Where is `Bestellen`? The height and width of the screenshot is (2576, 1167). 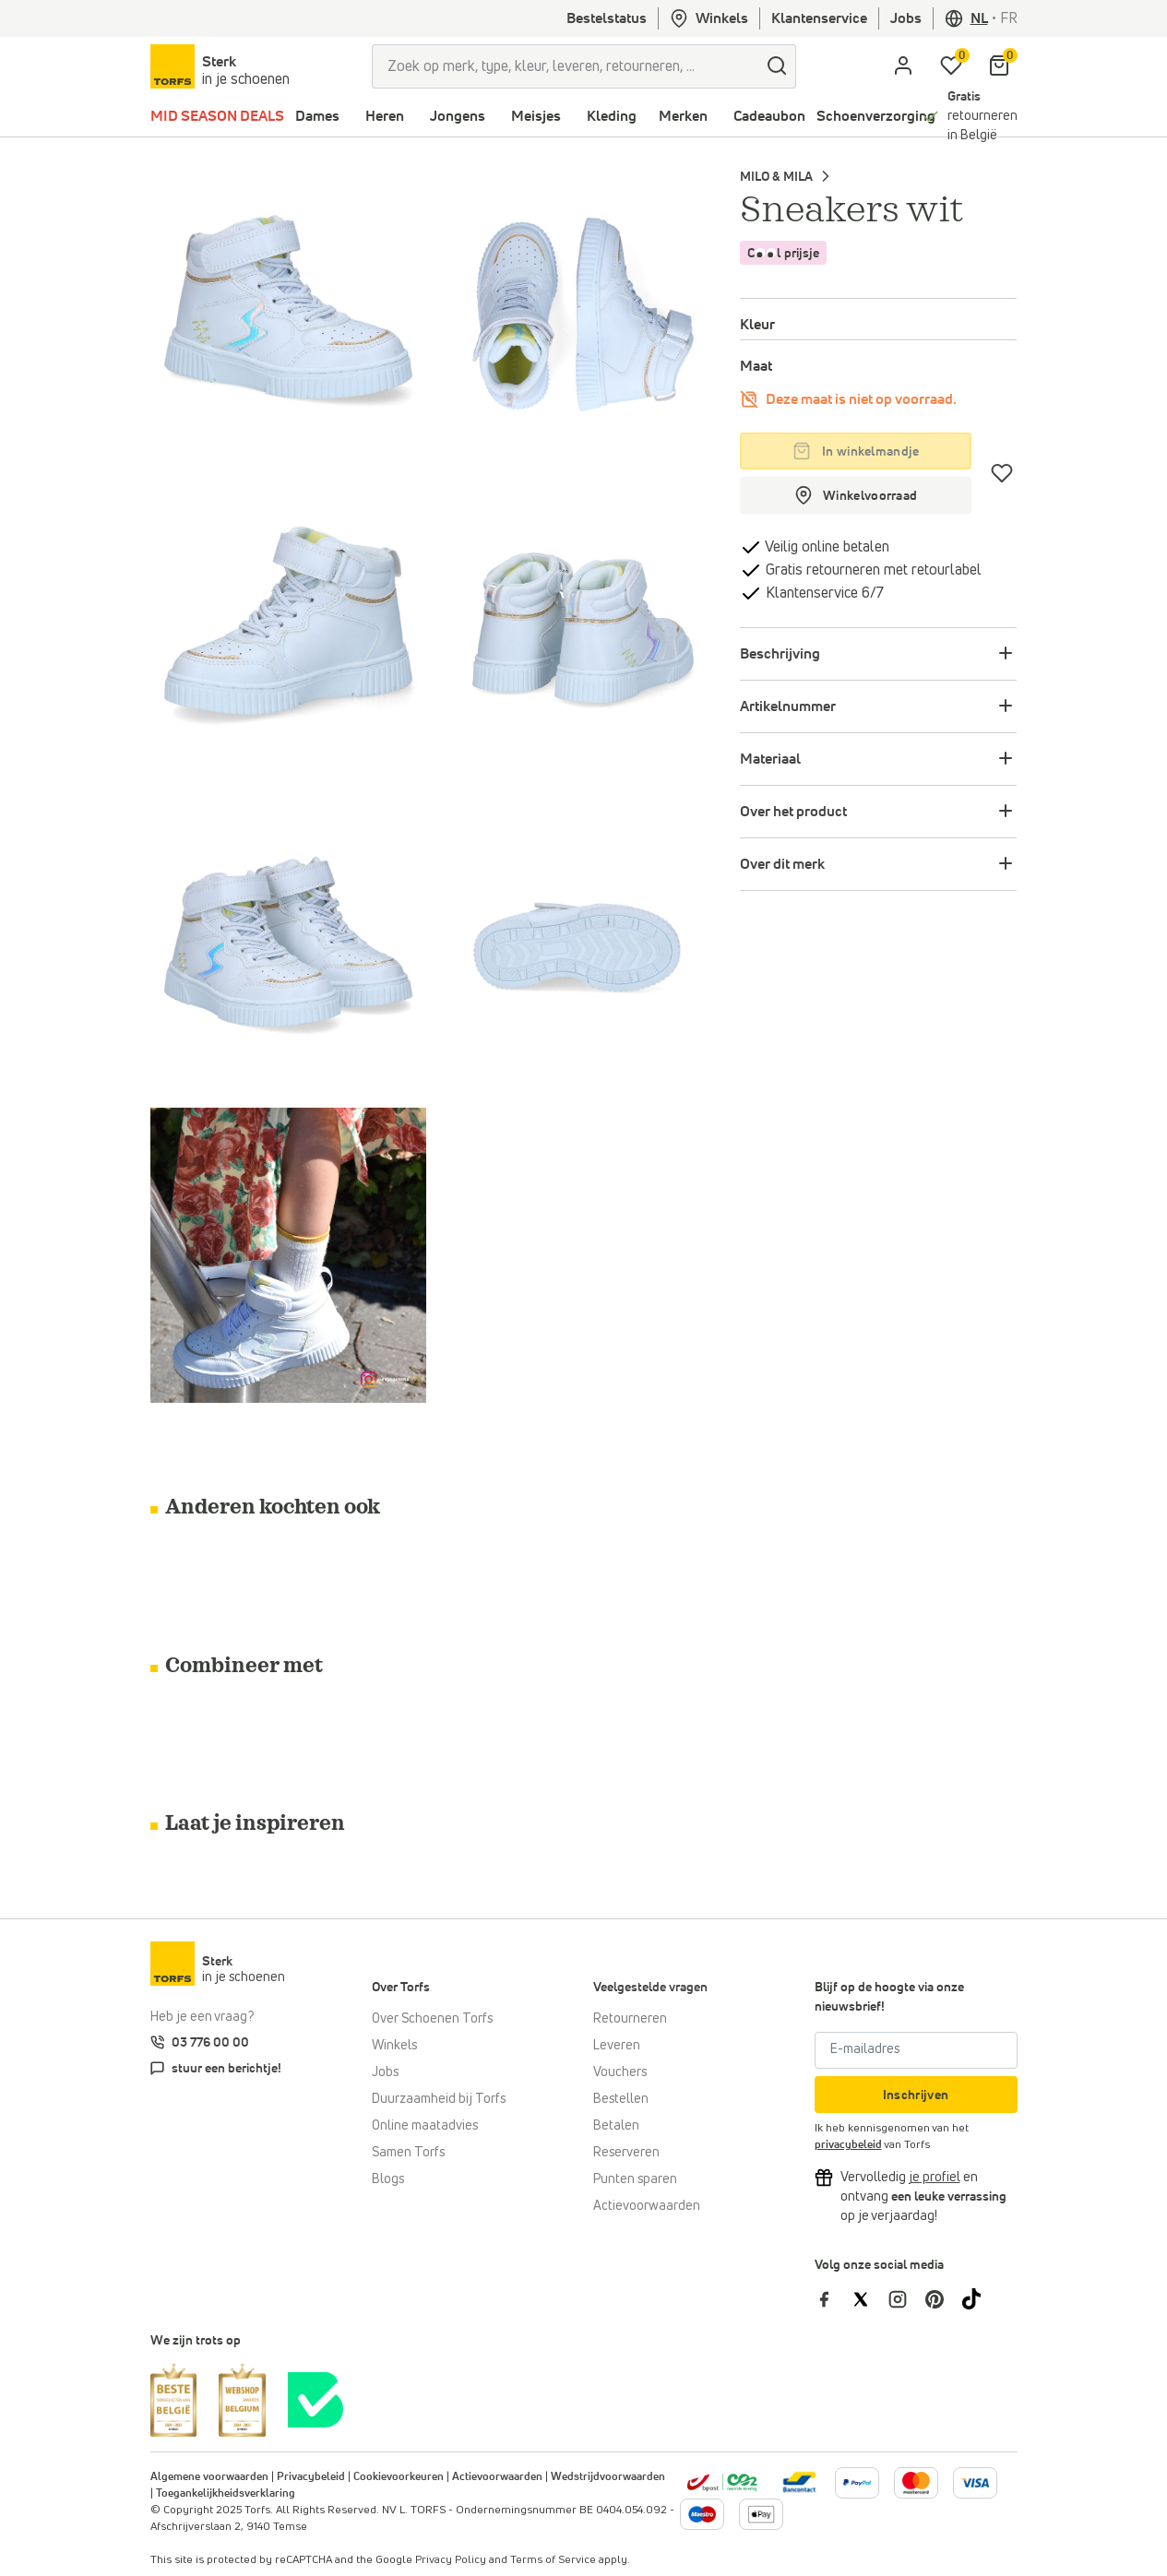 Bestellen is located at coordinates (621, 2099).